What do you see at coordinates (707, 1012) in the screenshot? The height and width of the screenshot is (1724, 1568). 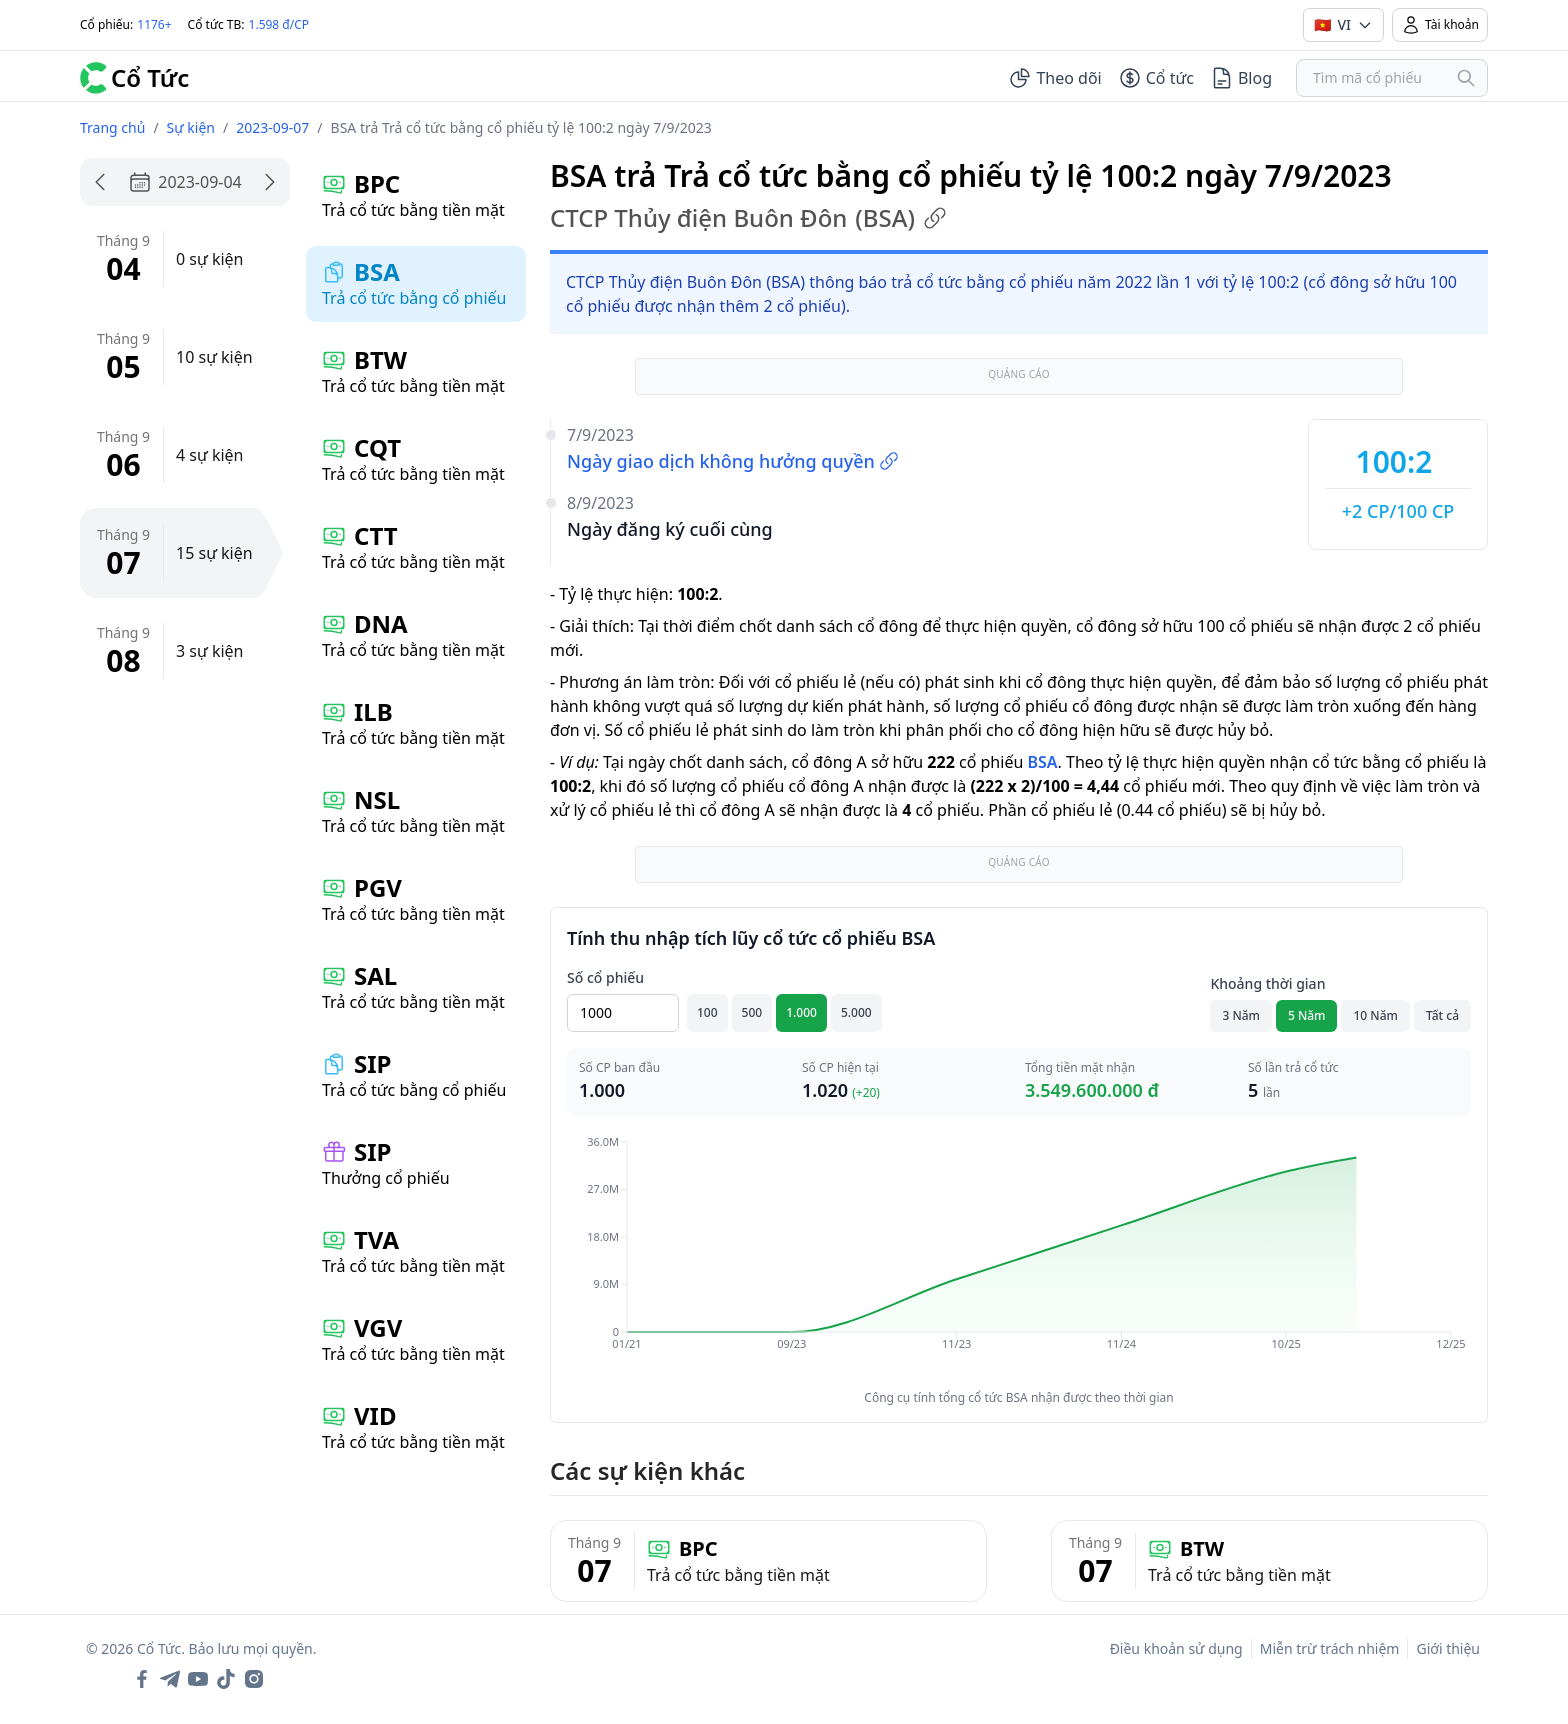 I see `100` at bounding box center [707, 1012].